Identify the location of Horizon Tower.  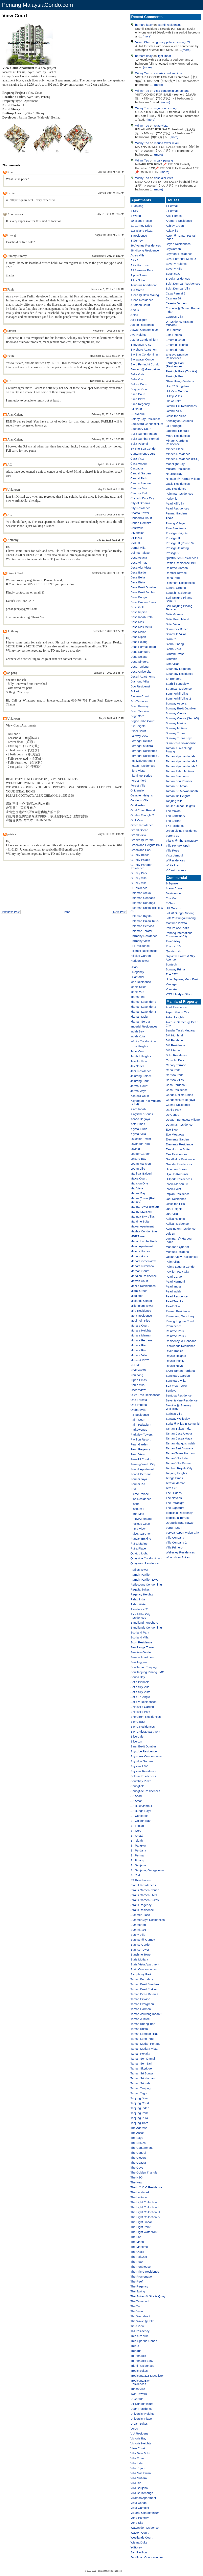
(139, 960).